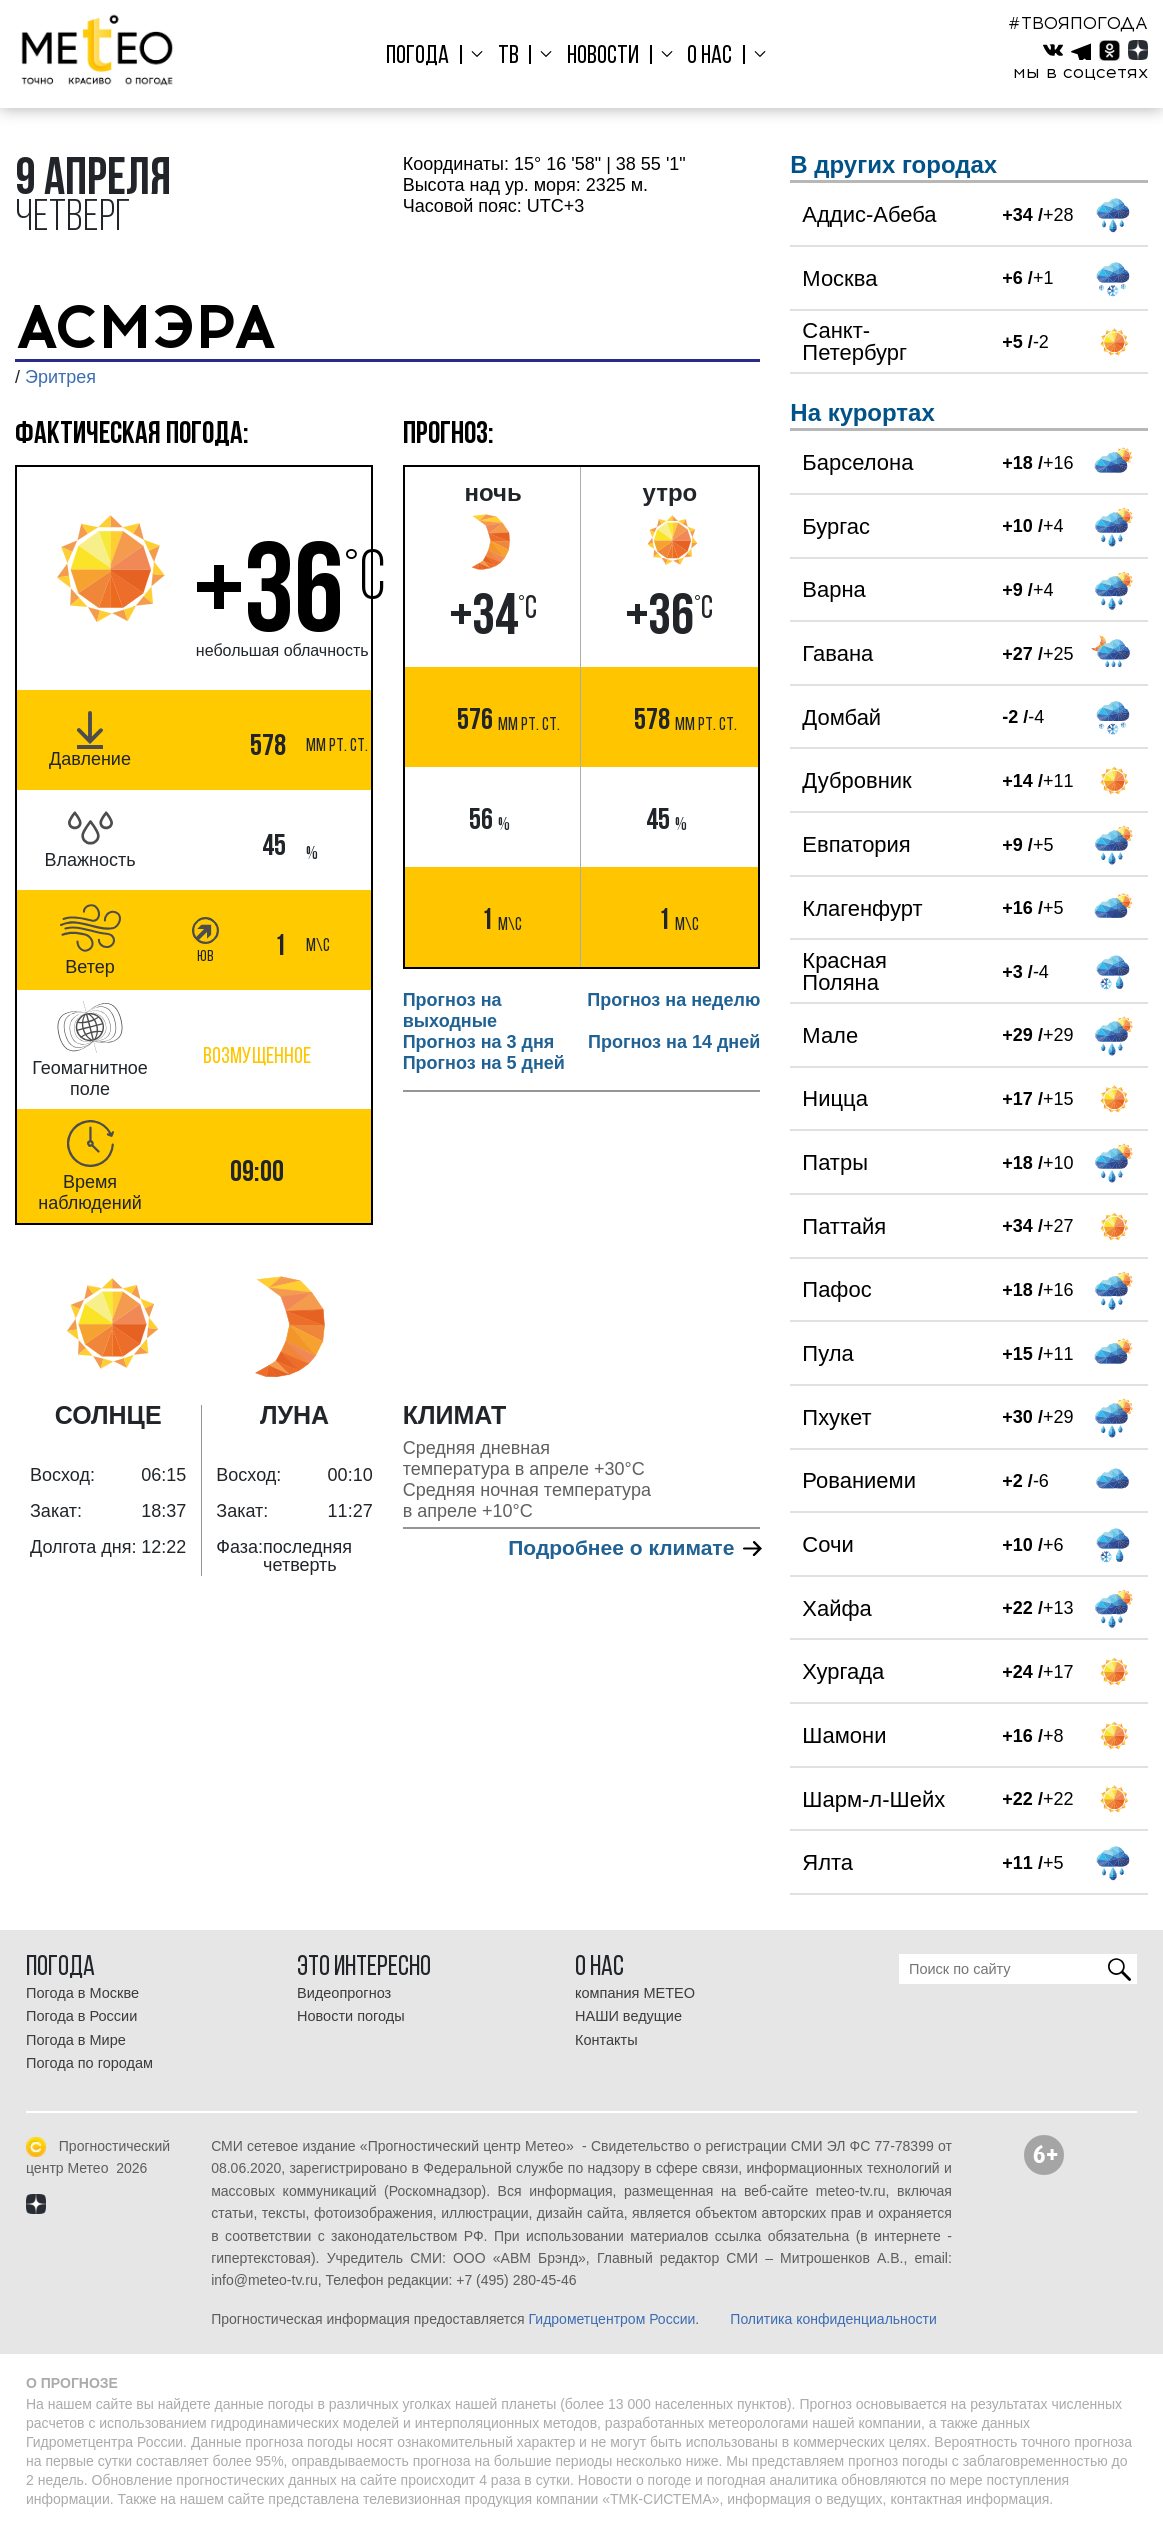  What do you see at coordinates (89, 2063) in the screenshot?
I see `Погода по городам` at bounding box center [89, 2063].